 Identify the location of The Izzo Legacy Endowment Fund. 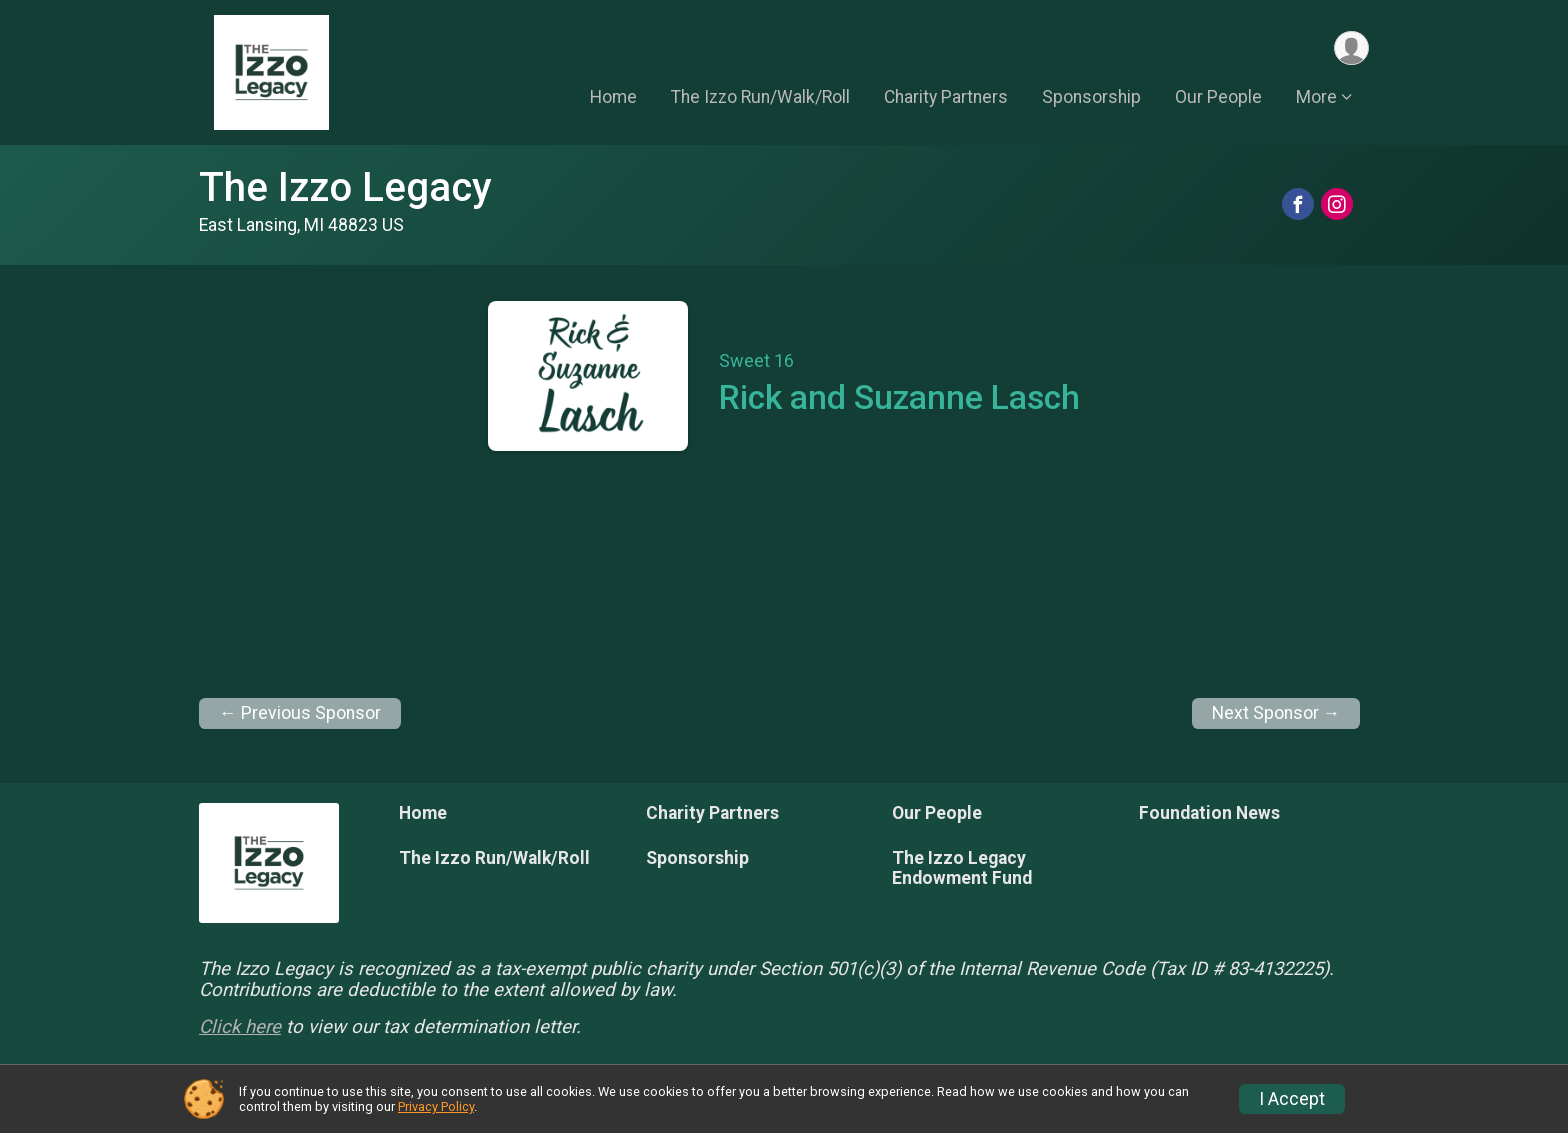
(962, 868).